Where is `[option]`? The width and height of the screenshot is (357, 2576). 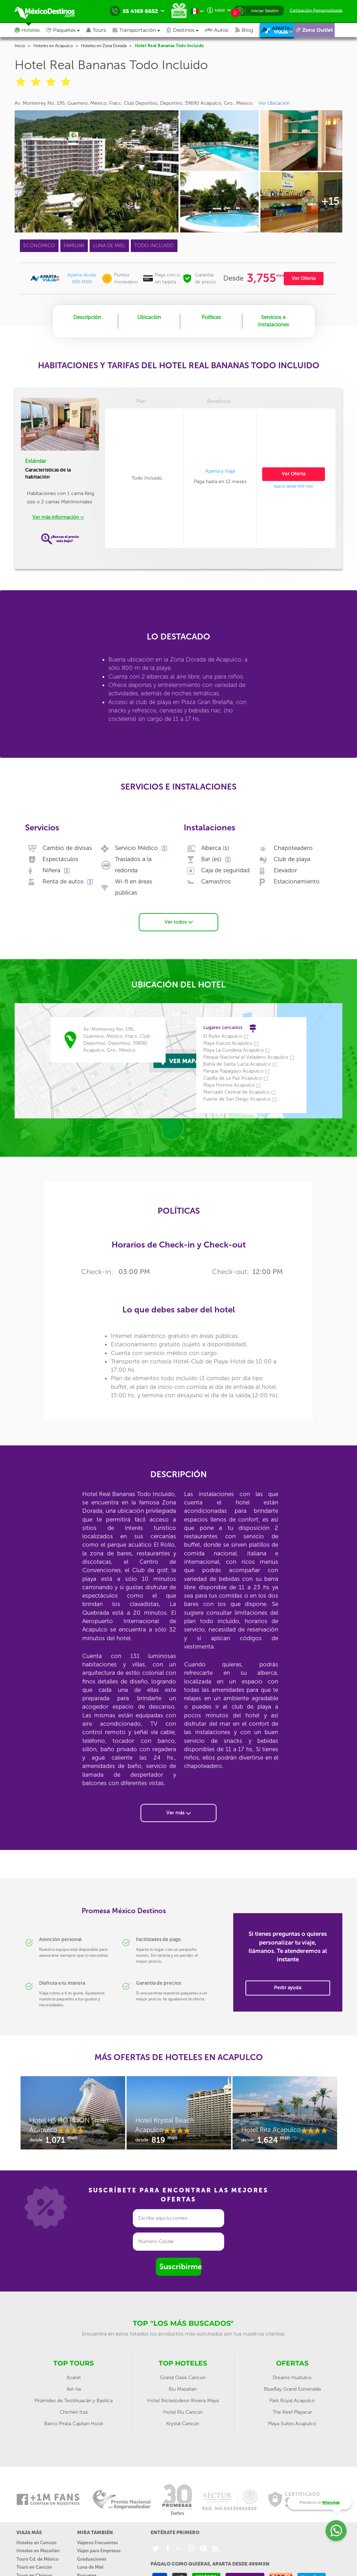 [option] is located at coordinates (73, 2109).